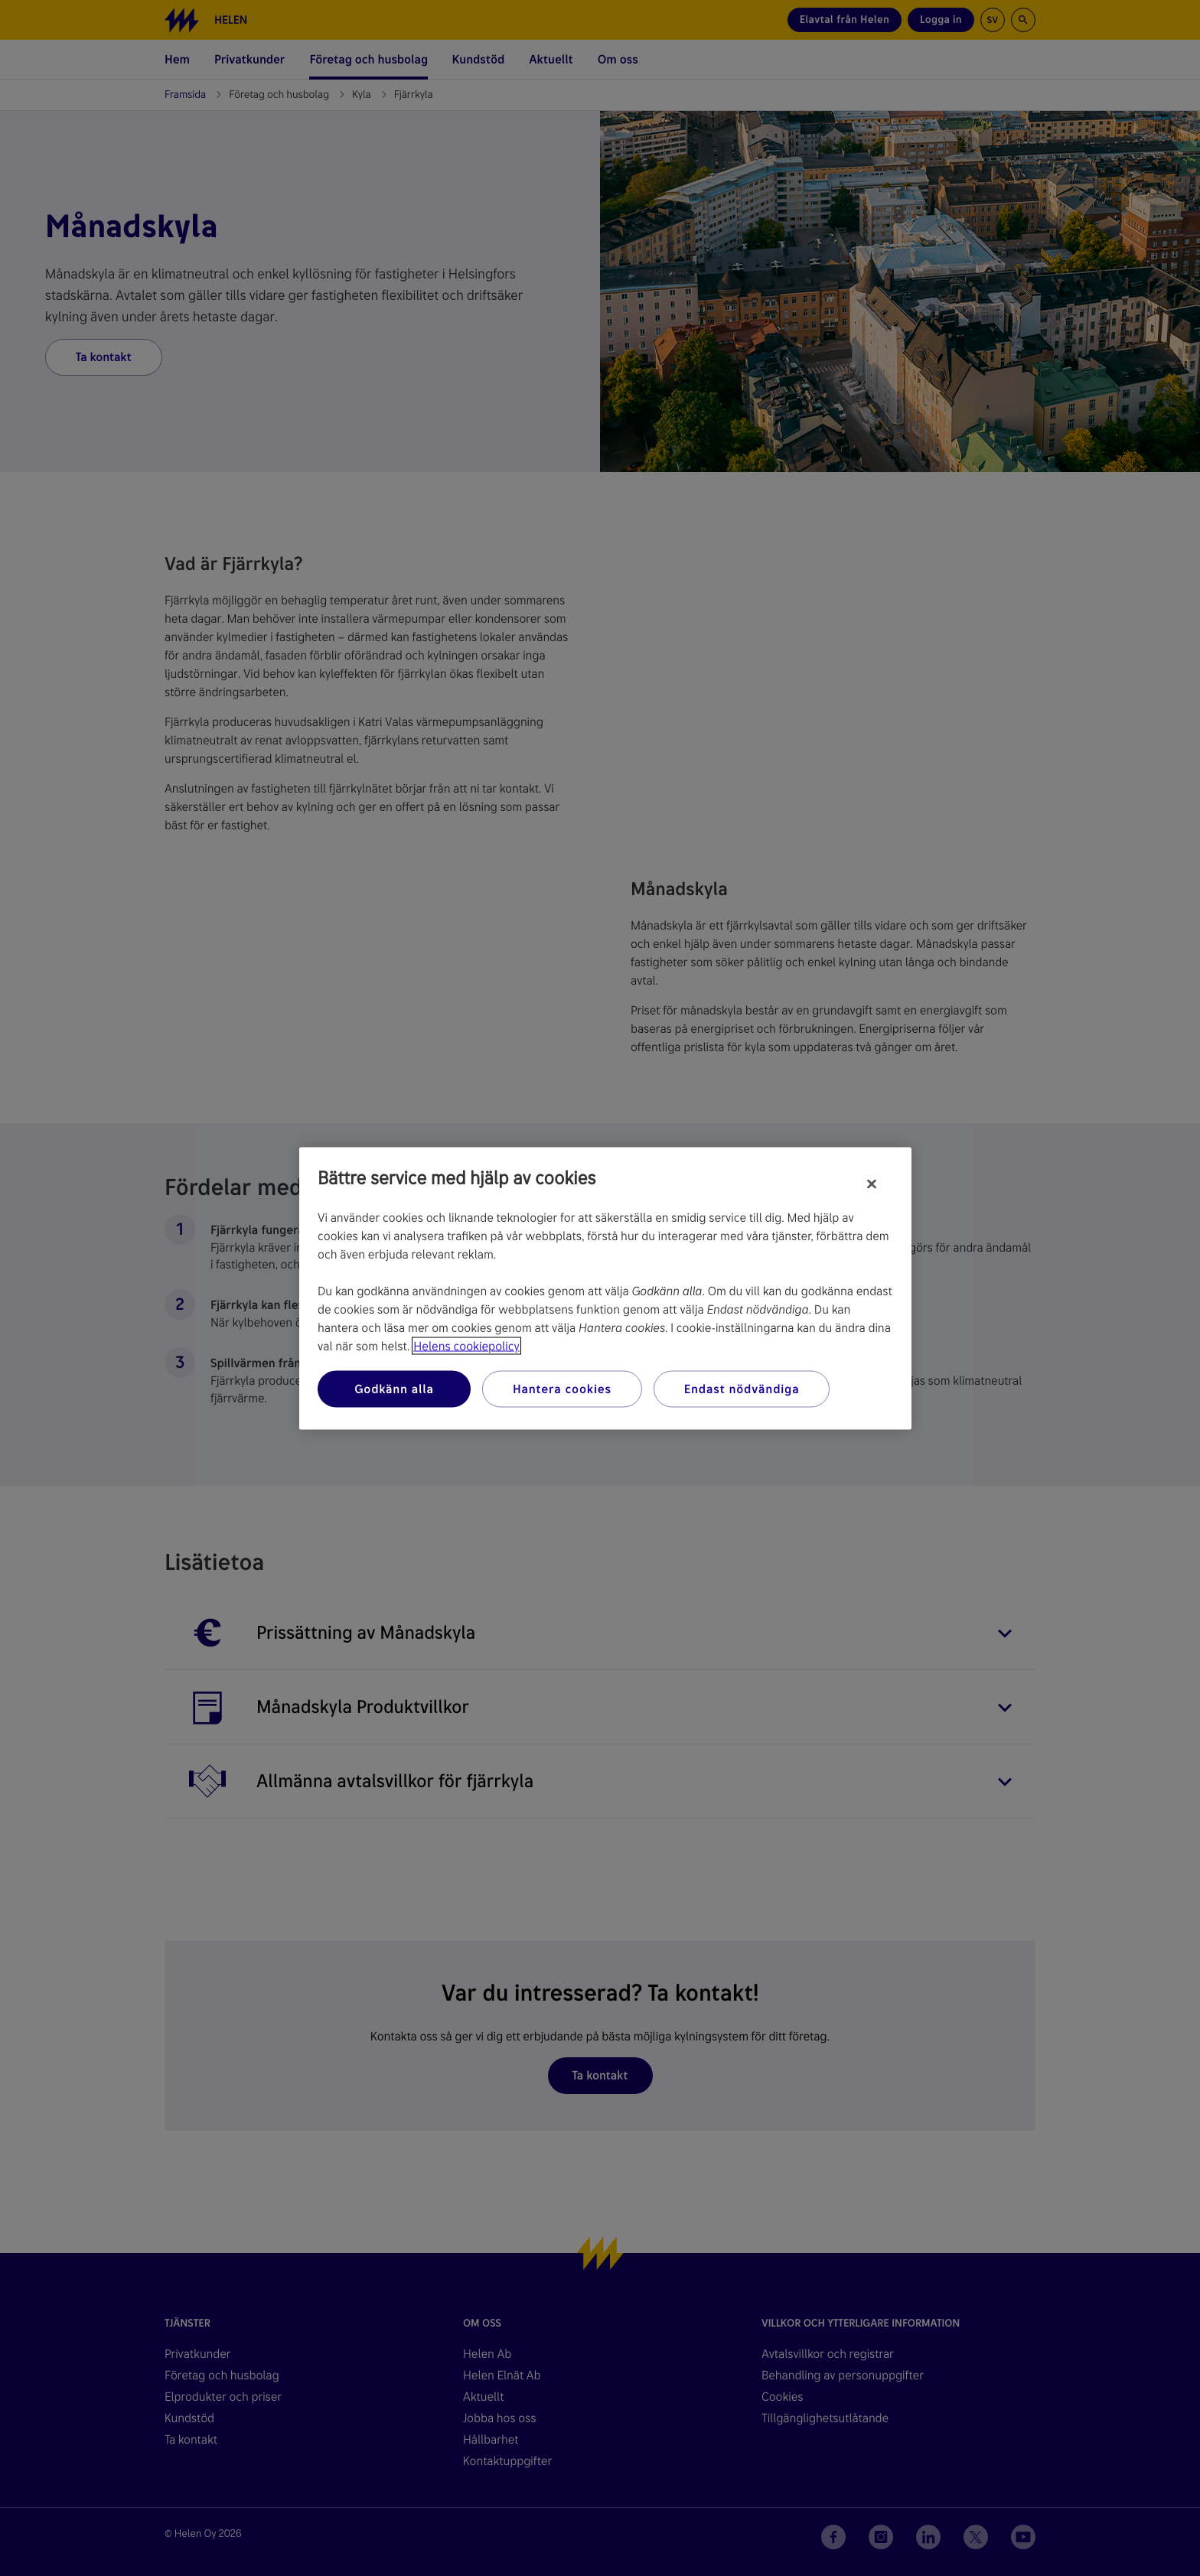  I want to click on Helens cookiepolicy [Mer information om ditt dataskydd, öppnas i en ny flik], so click(466, 1345).